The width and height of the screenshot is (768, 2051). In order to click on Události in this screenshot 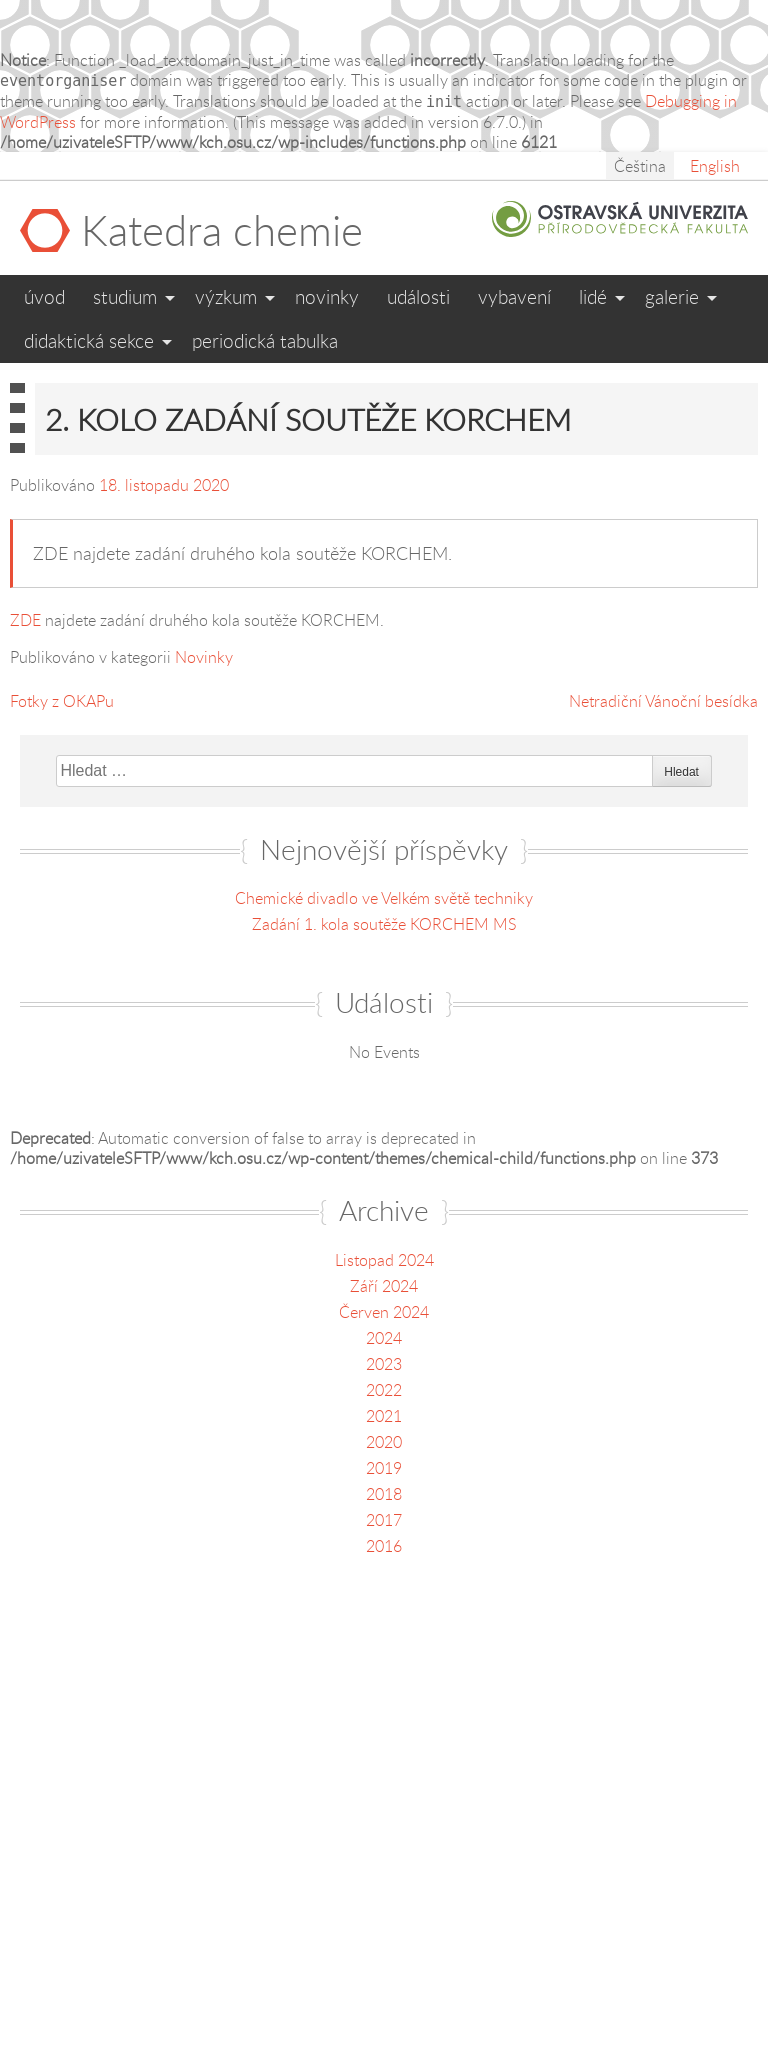, I will do `click(418, 296)`.